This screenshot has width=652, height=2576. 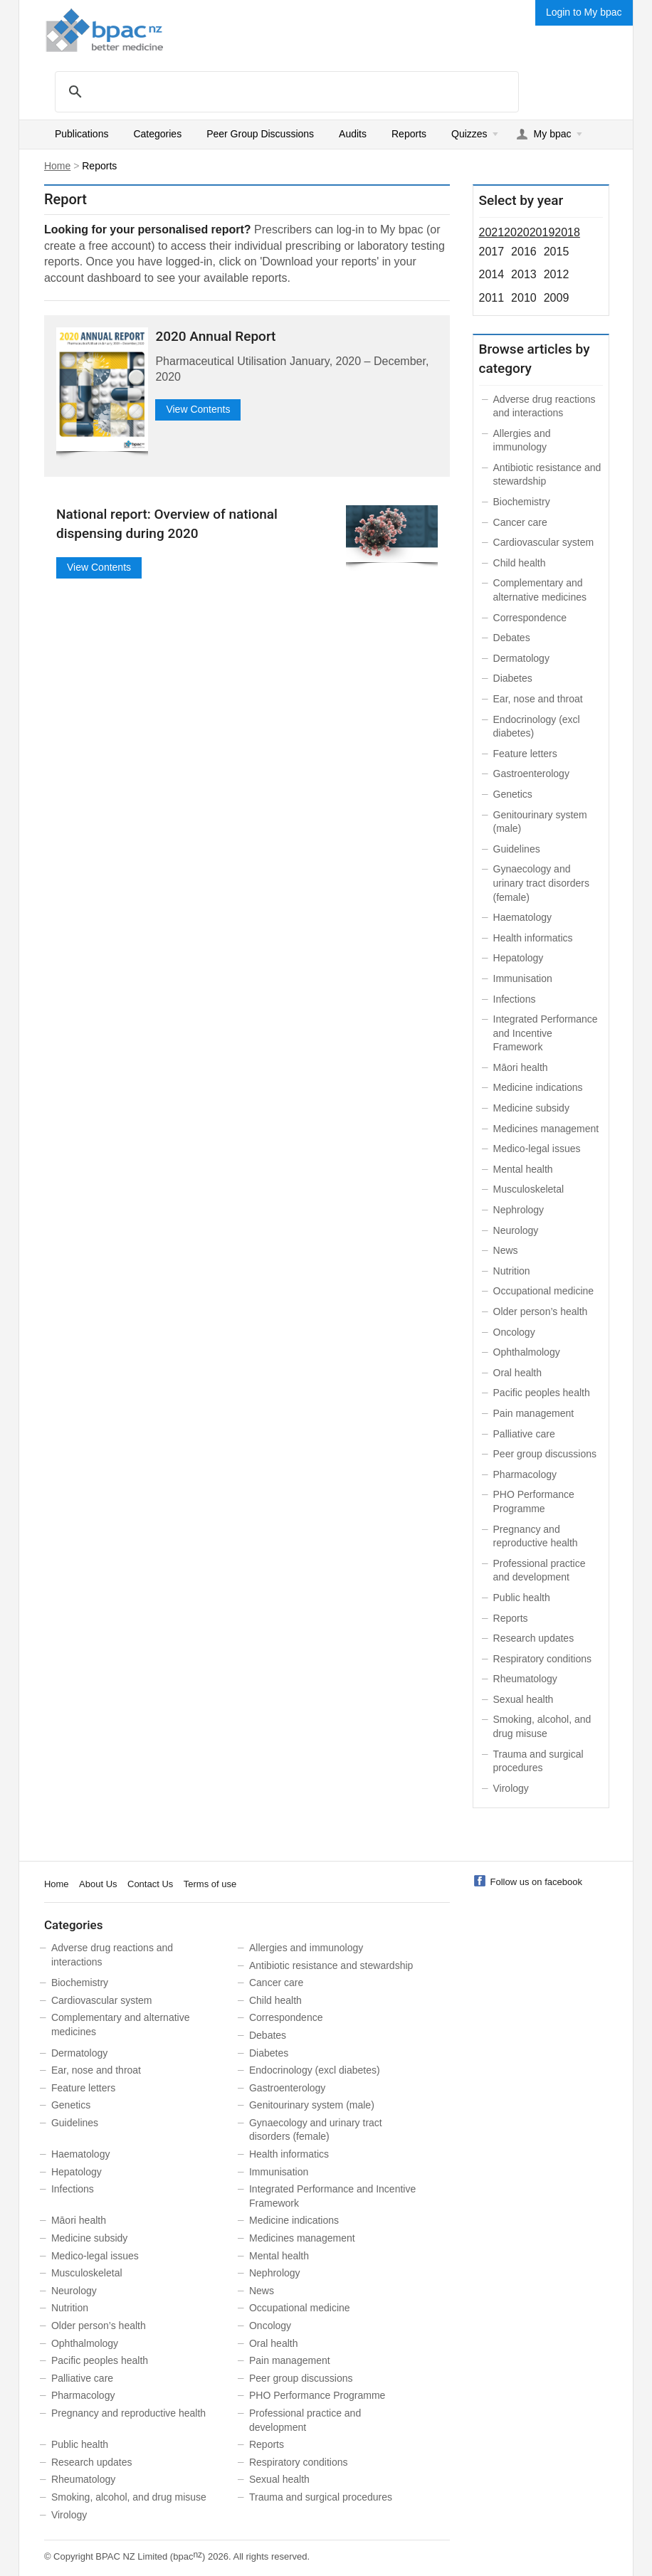 I want to click on Publications, so click(x=82, y=133).